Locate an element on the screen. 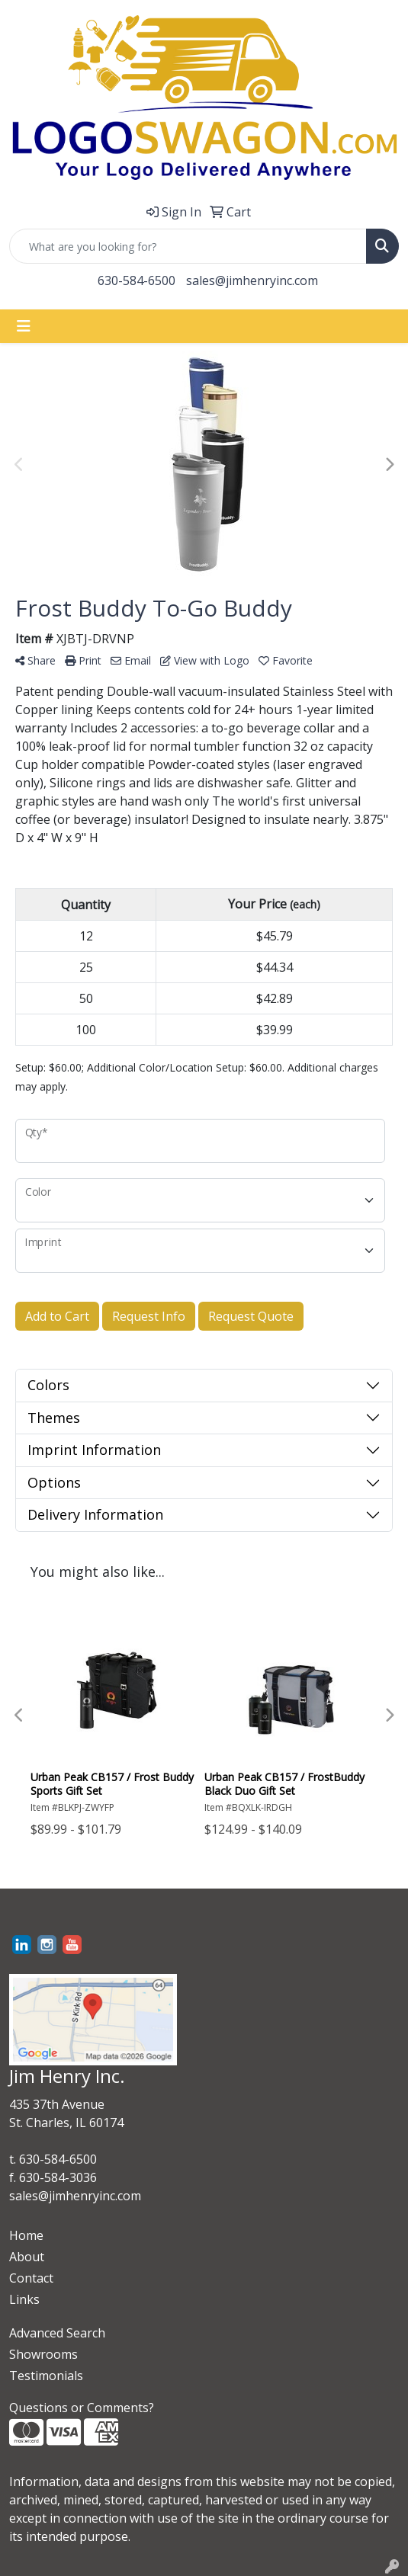 The width and height of the screenshot is (408, 2576). Contact is located at coordinates (31, 2278).